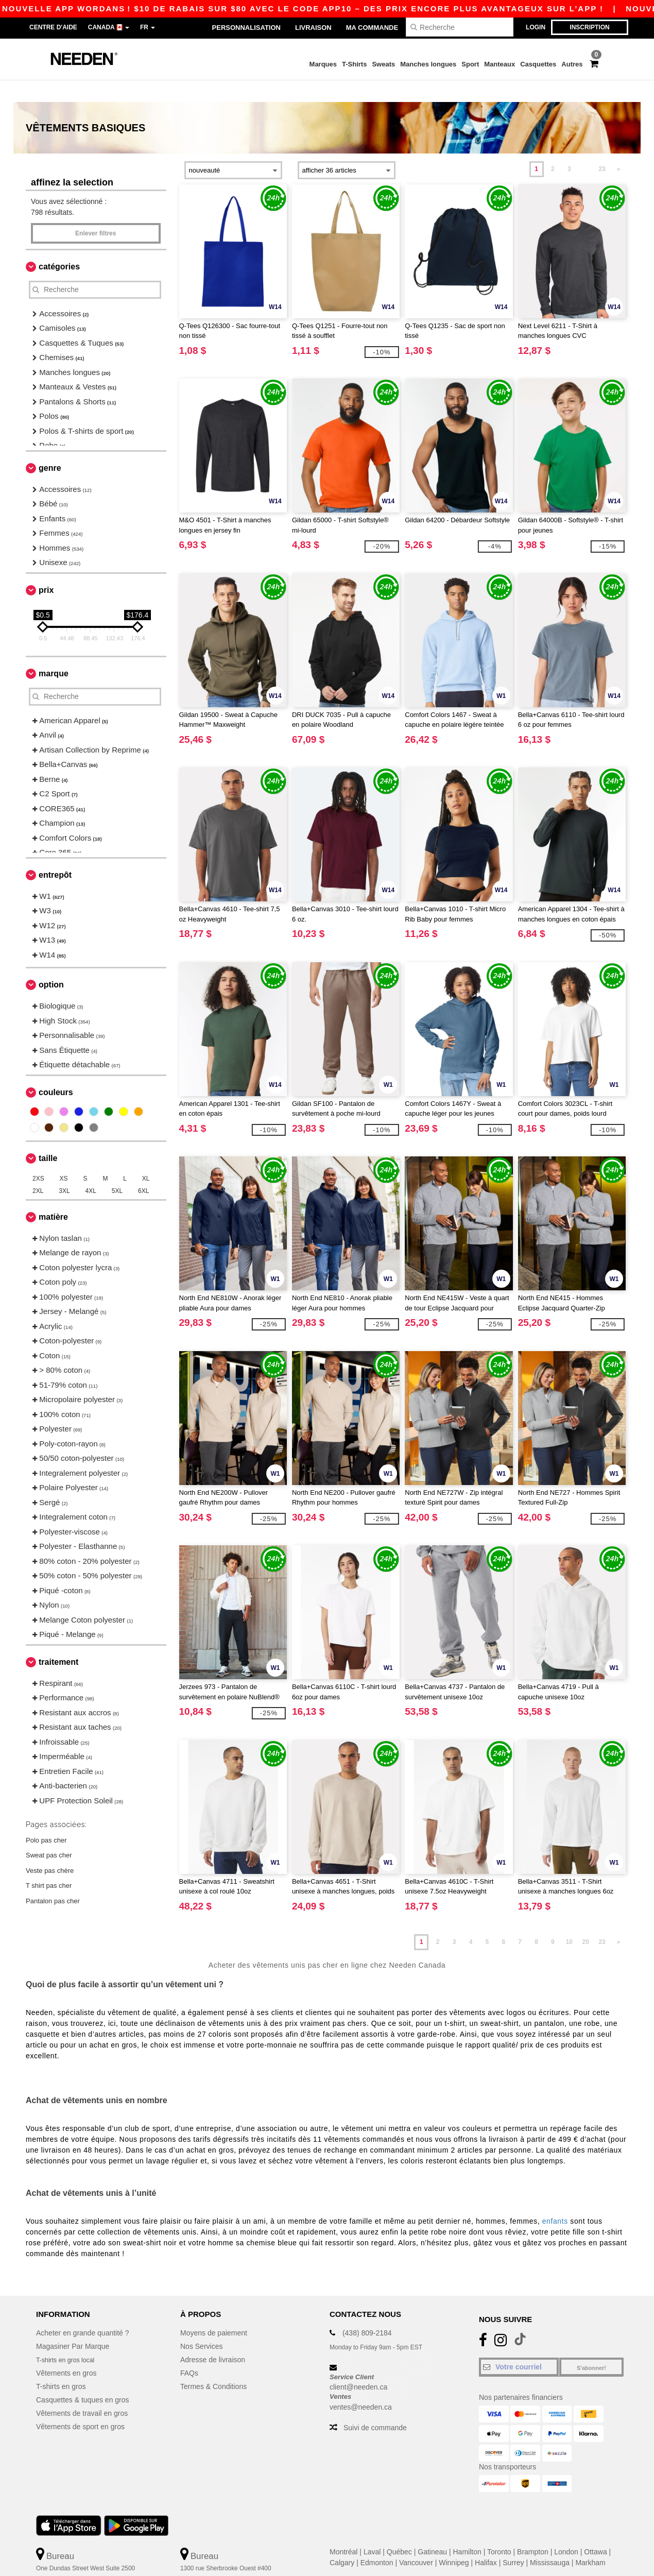  Describe the element at coordinates (375, 2406) in the screenshot. I see `Suivi de commande` at that location.